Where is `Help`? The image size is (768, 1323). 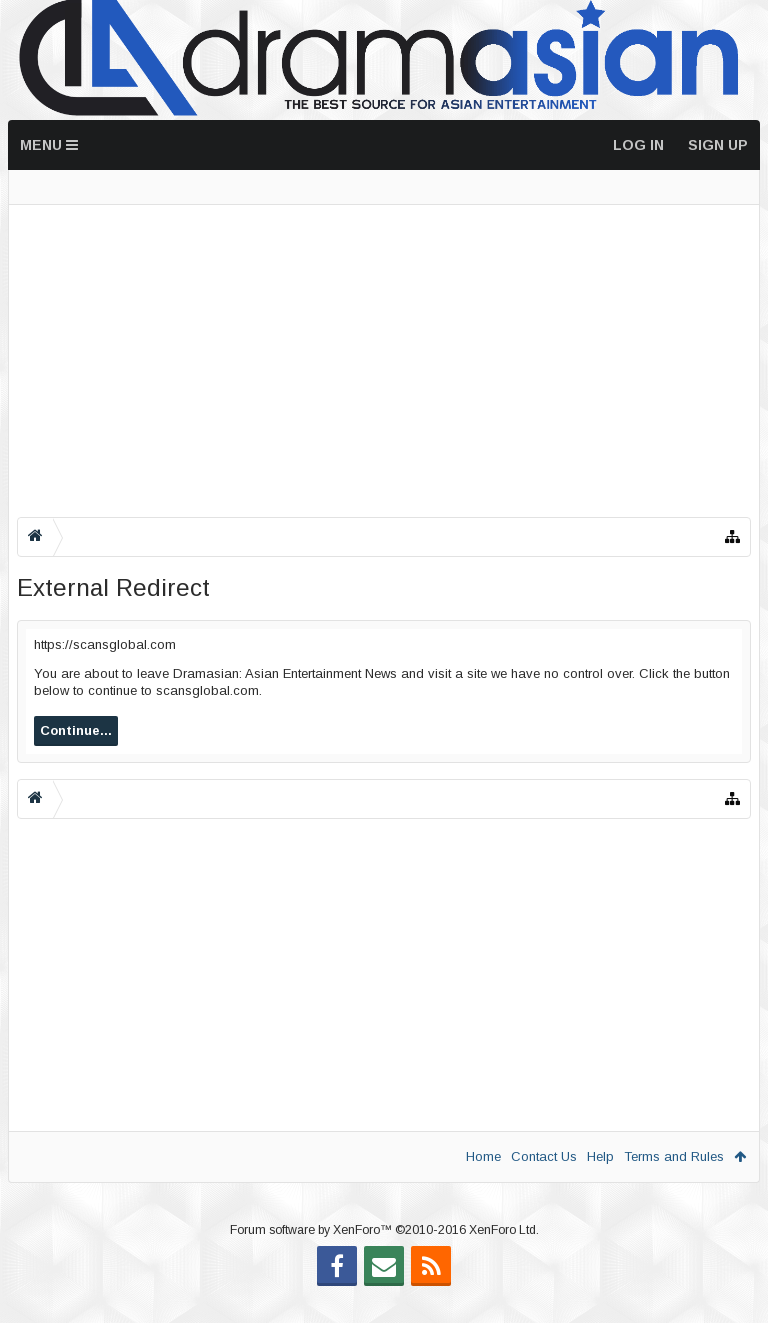 Help is located at coordinates (600, 1156).